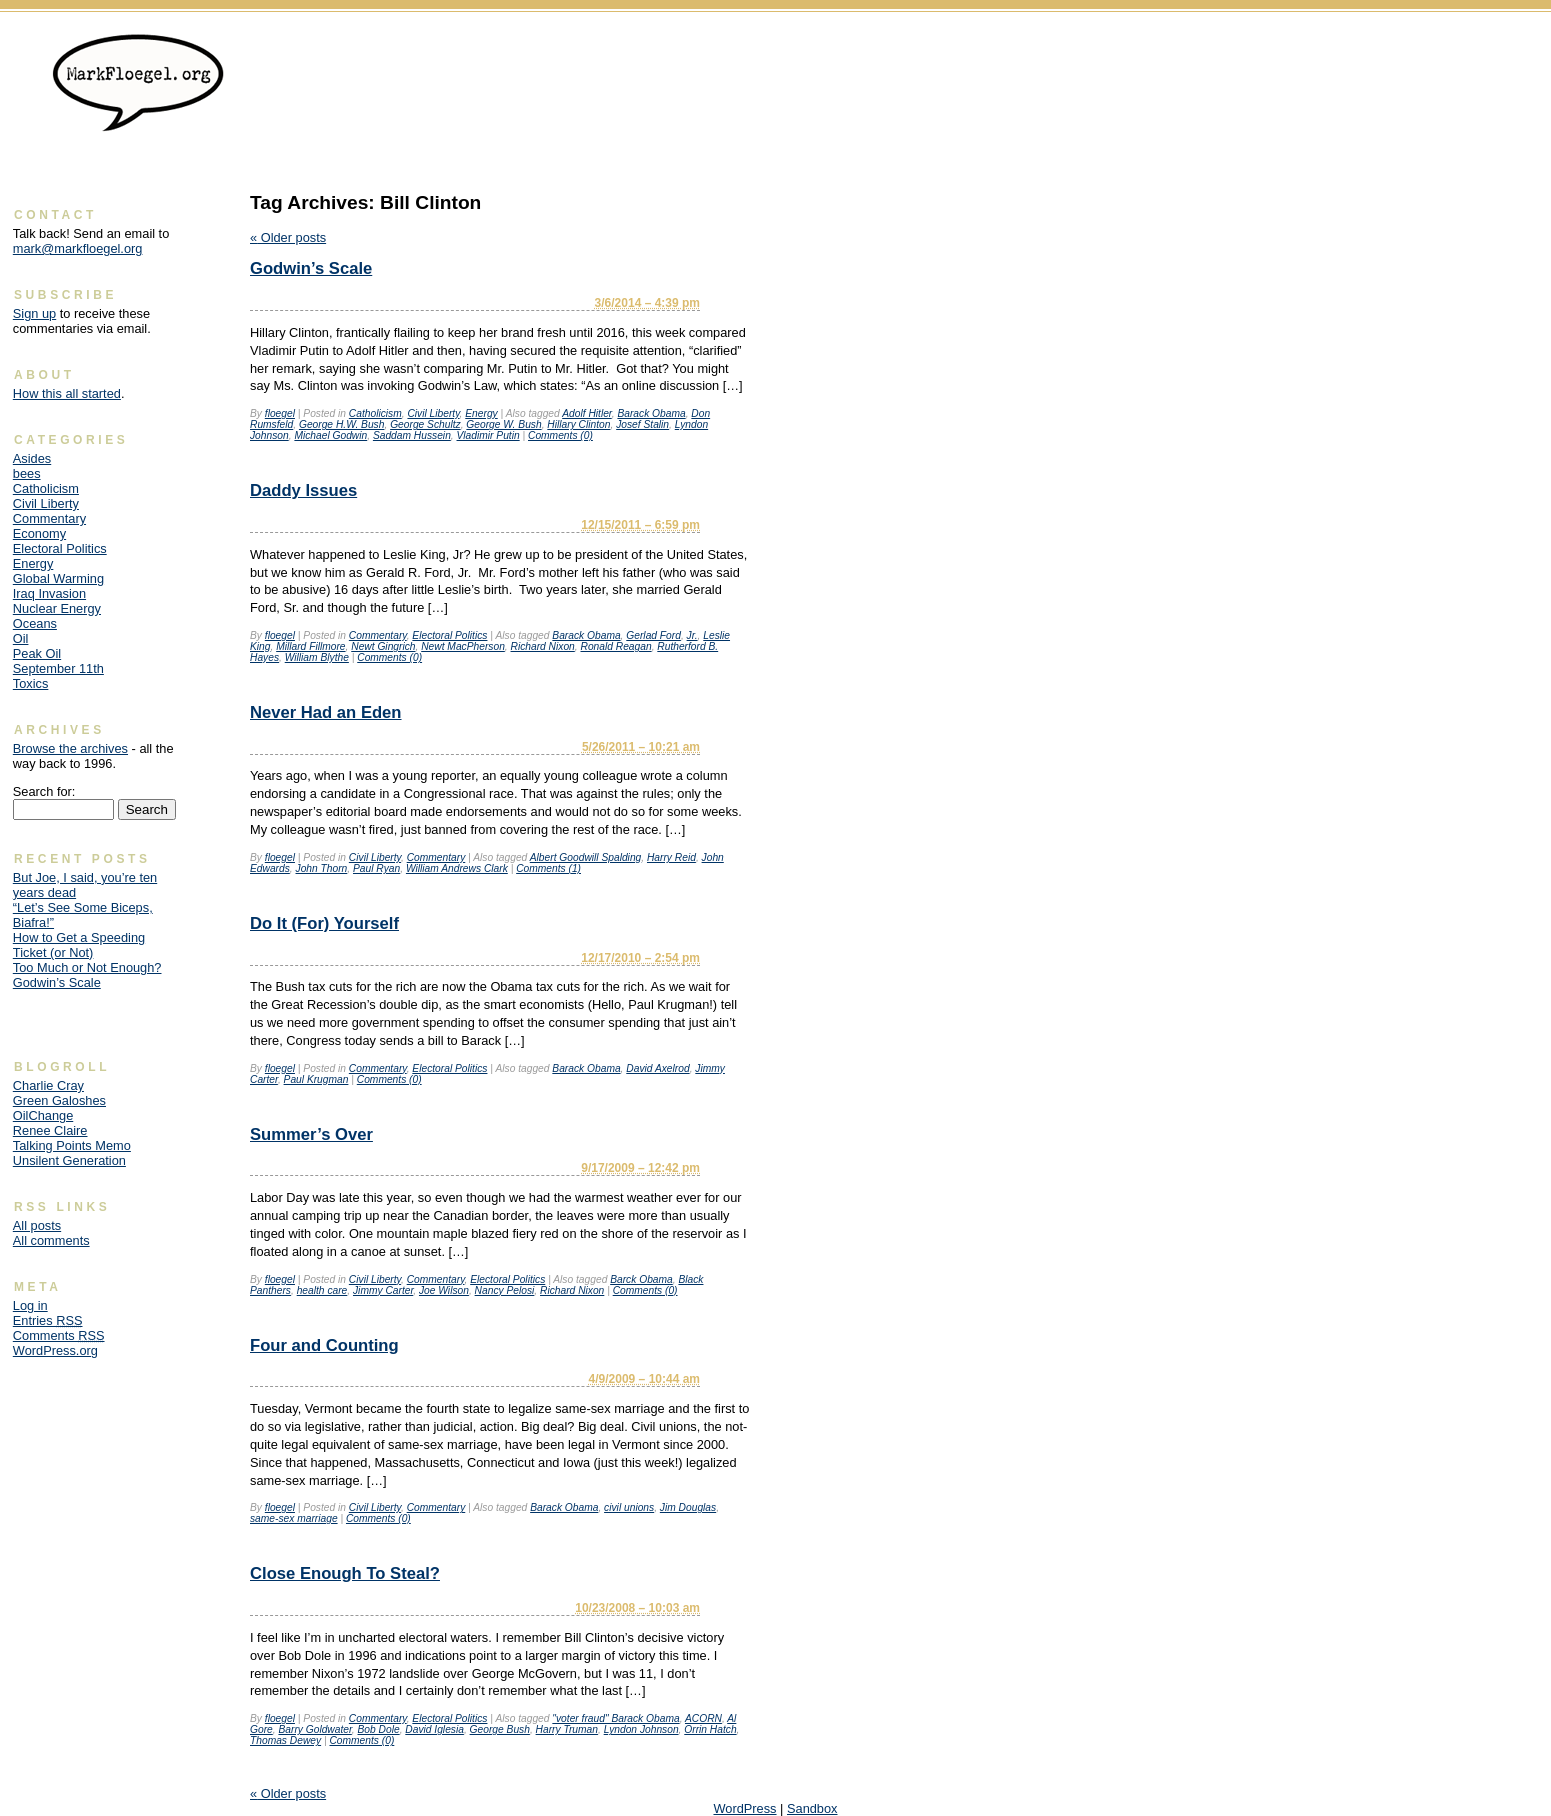 This screenshot has width=1551, height=1816. I want to click on Albert Goodwill Spalding, so click(586, 857).